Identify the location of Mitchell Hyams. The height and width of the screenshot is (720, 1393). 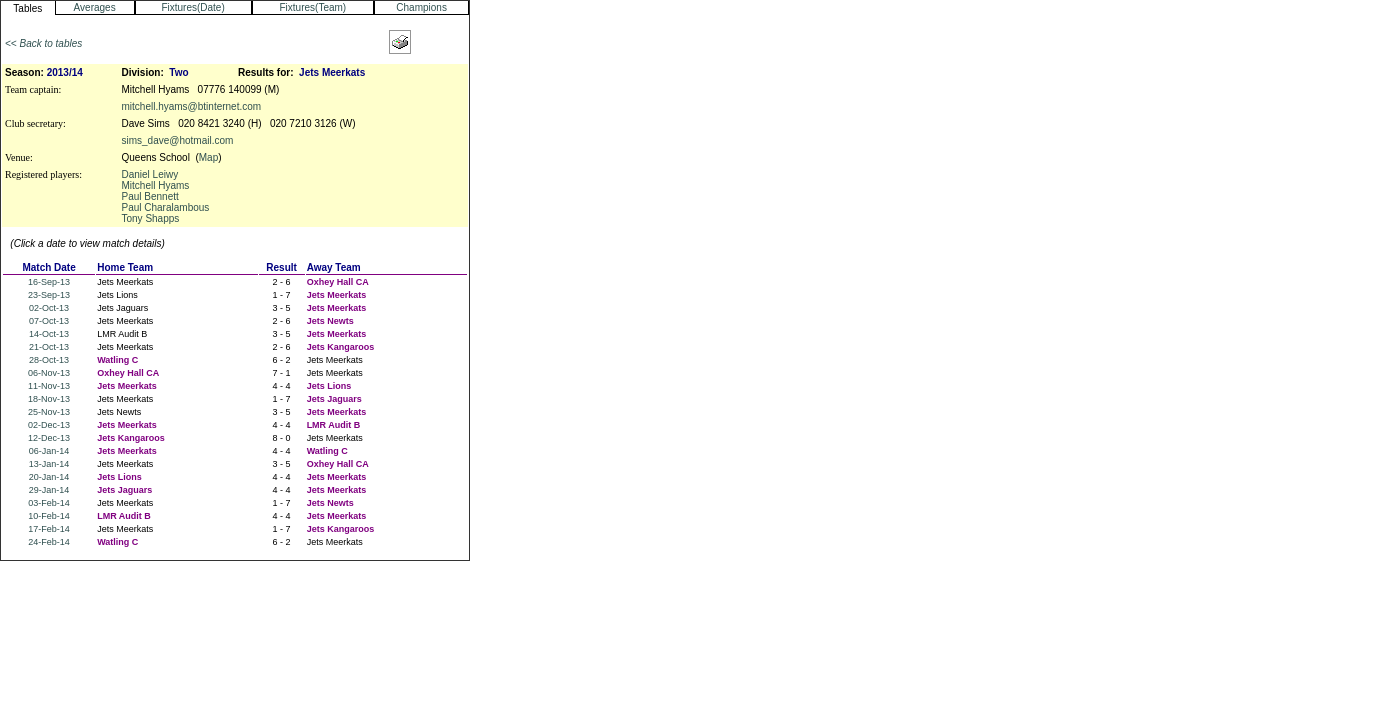
(155, 185).